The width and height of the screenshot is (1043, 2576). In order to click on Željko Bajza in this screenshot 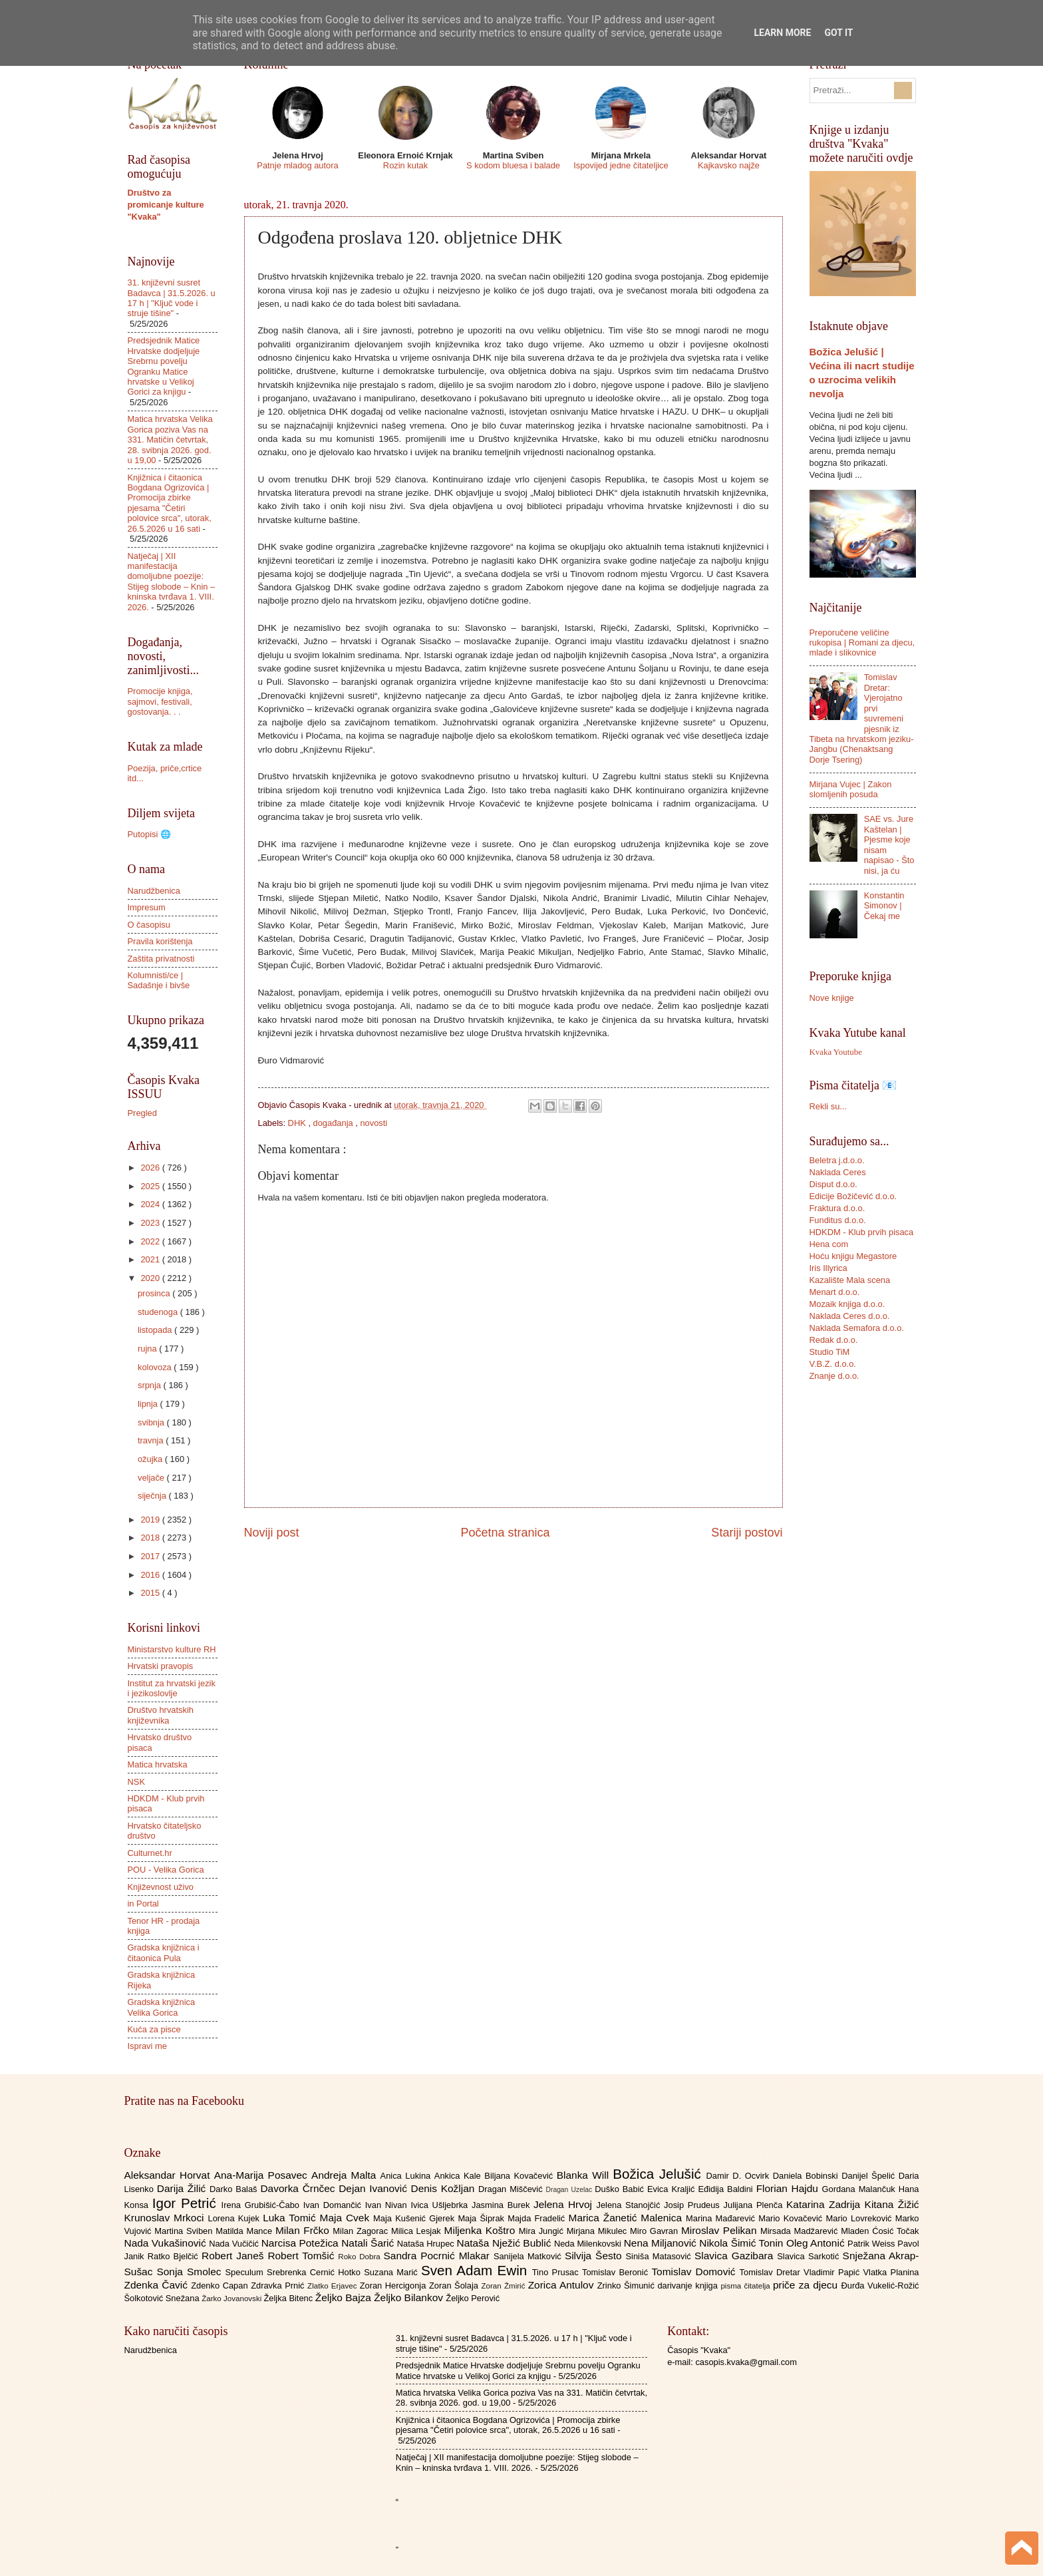, I will do `click(344, 2297)`.